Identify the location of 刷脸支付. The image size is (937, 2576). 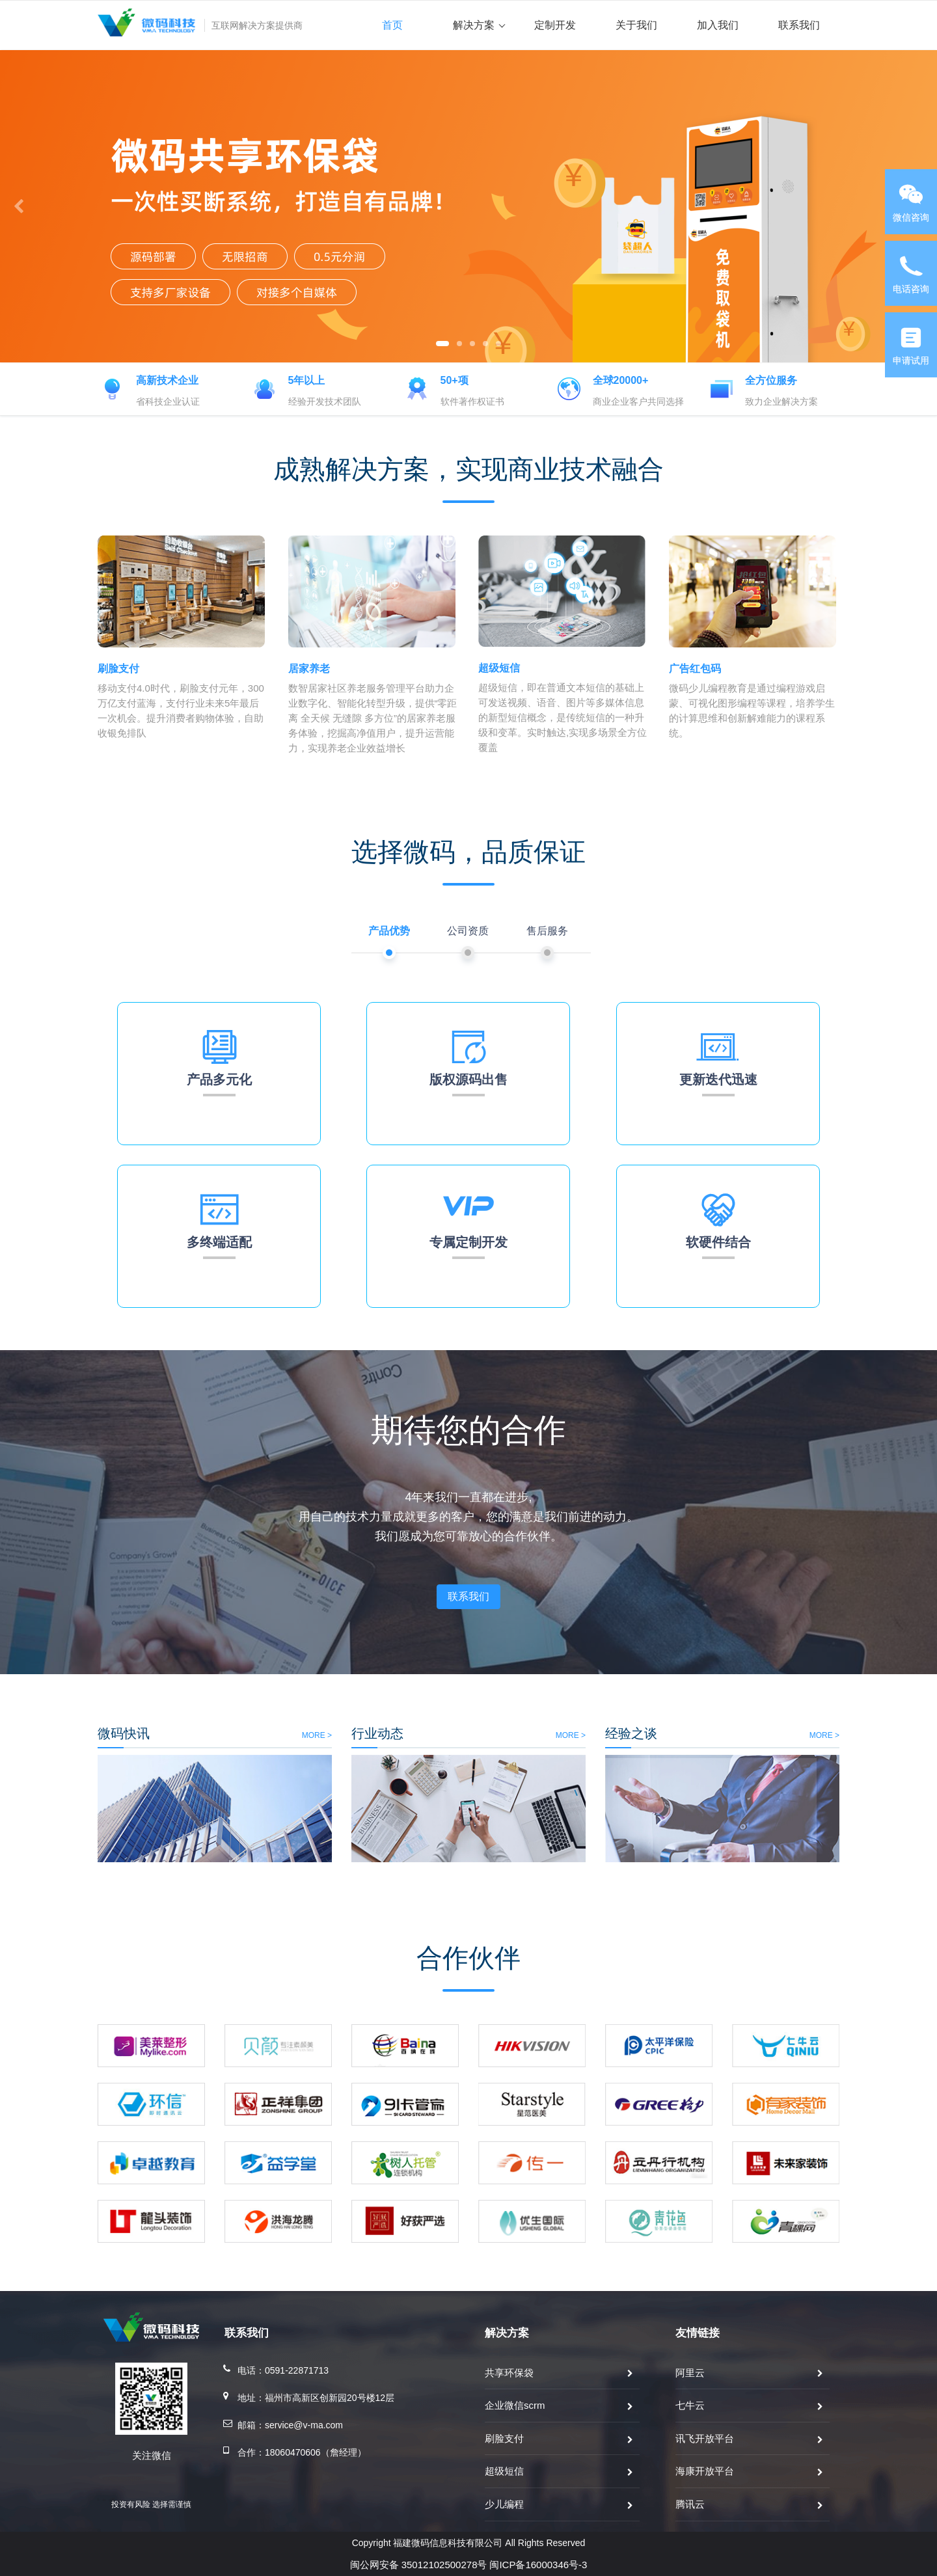
(504, 2438).